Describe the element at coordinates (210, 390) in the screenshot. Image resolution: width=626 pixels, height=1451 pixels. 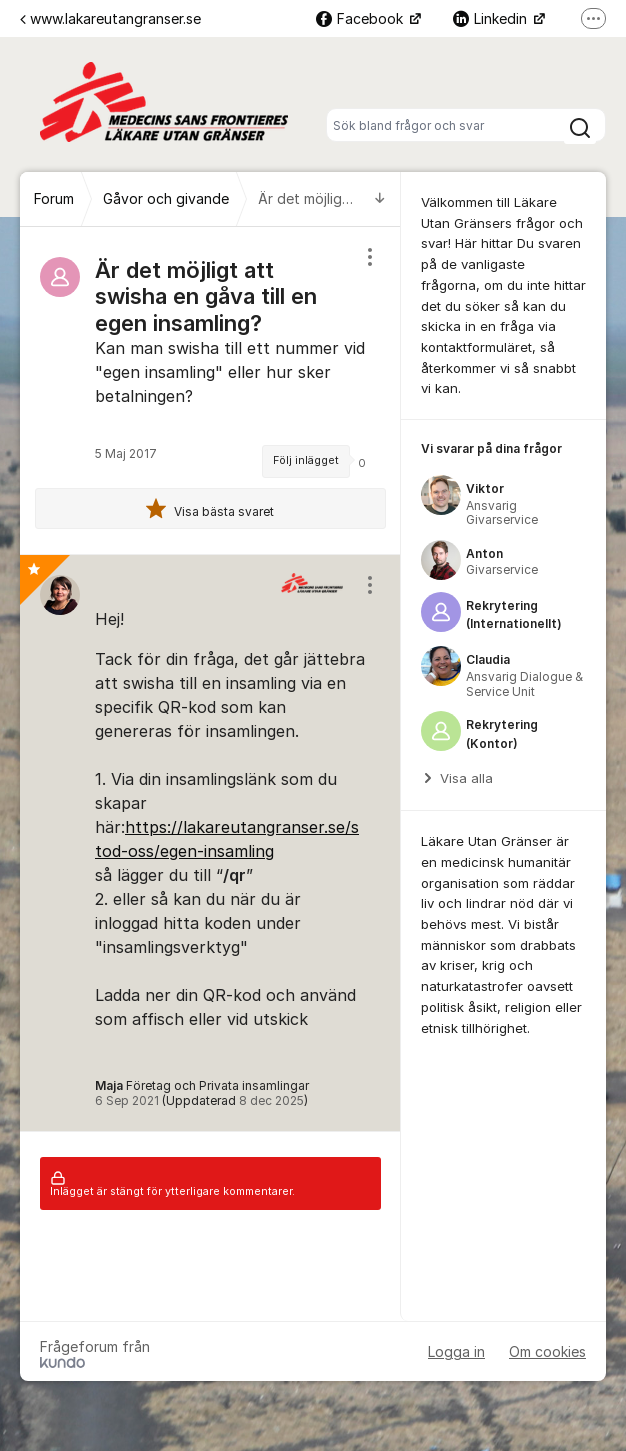
I see `[region]` at that location.